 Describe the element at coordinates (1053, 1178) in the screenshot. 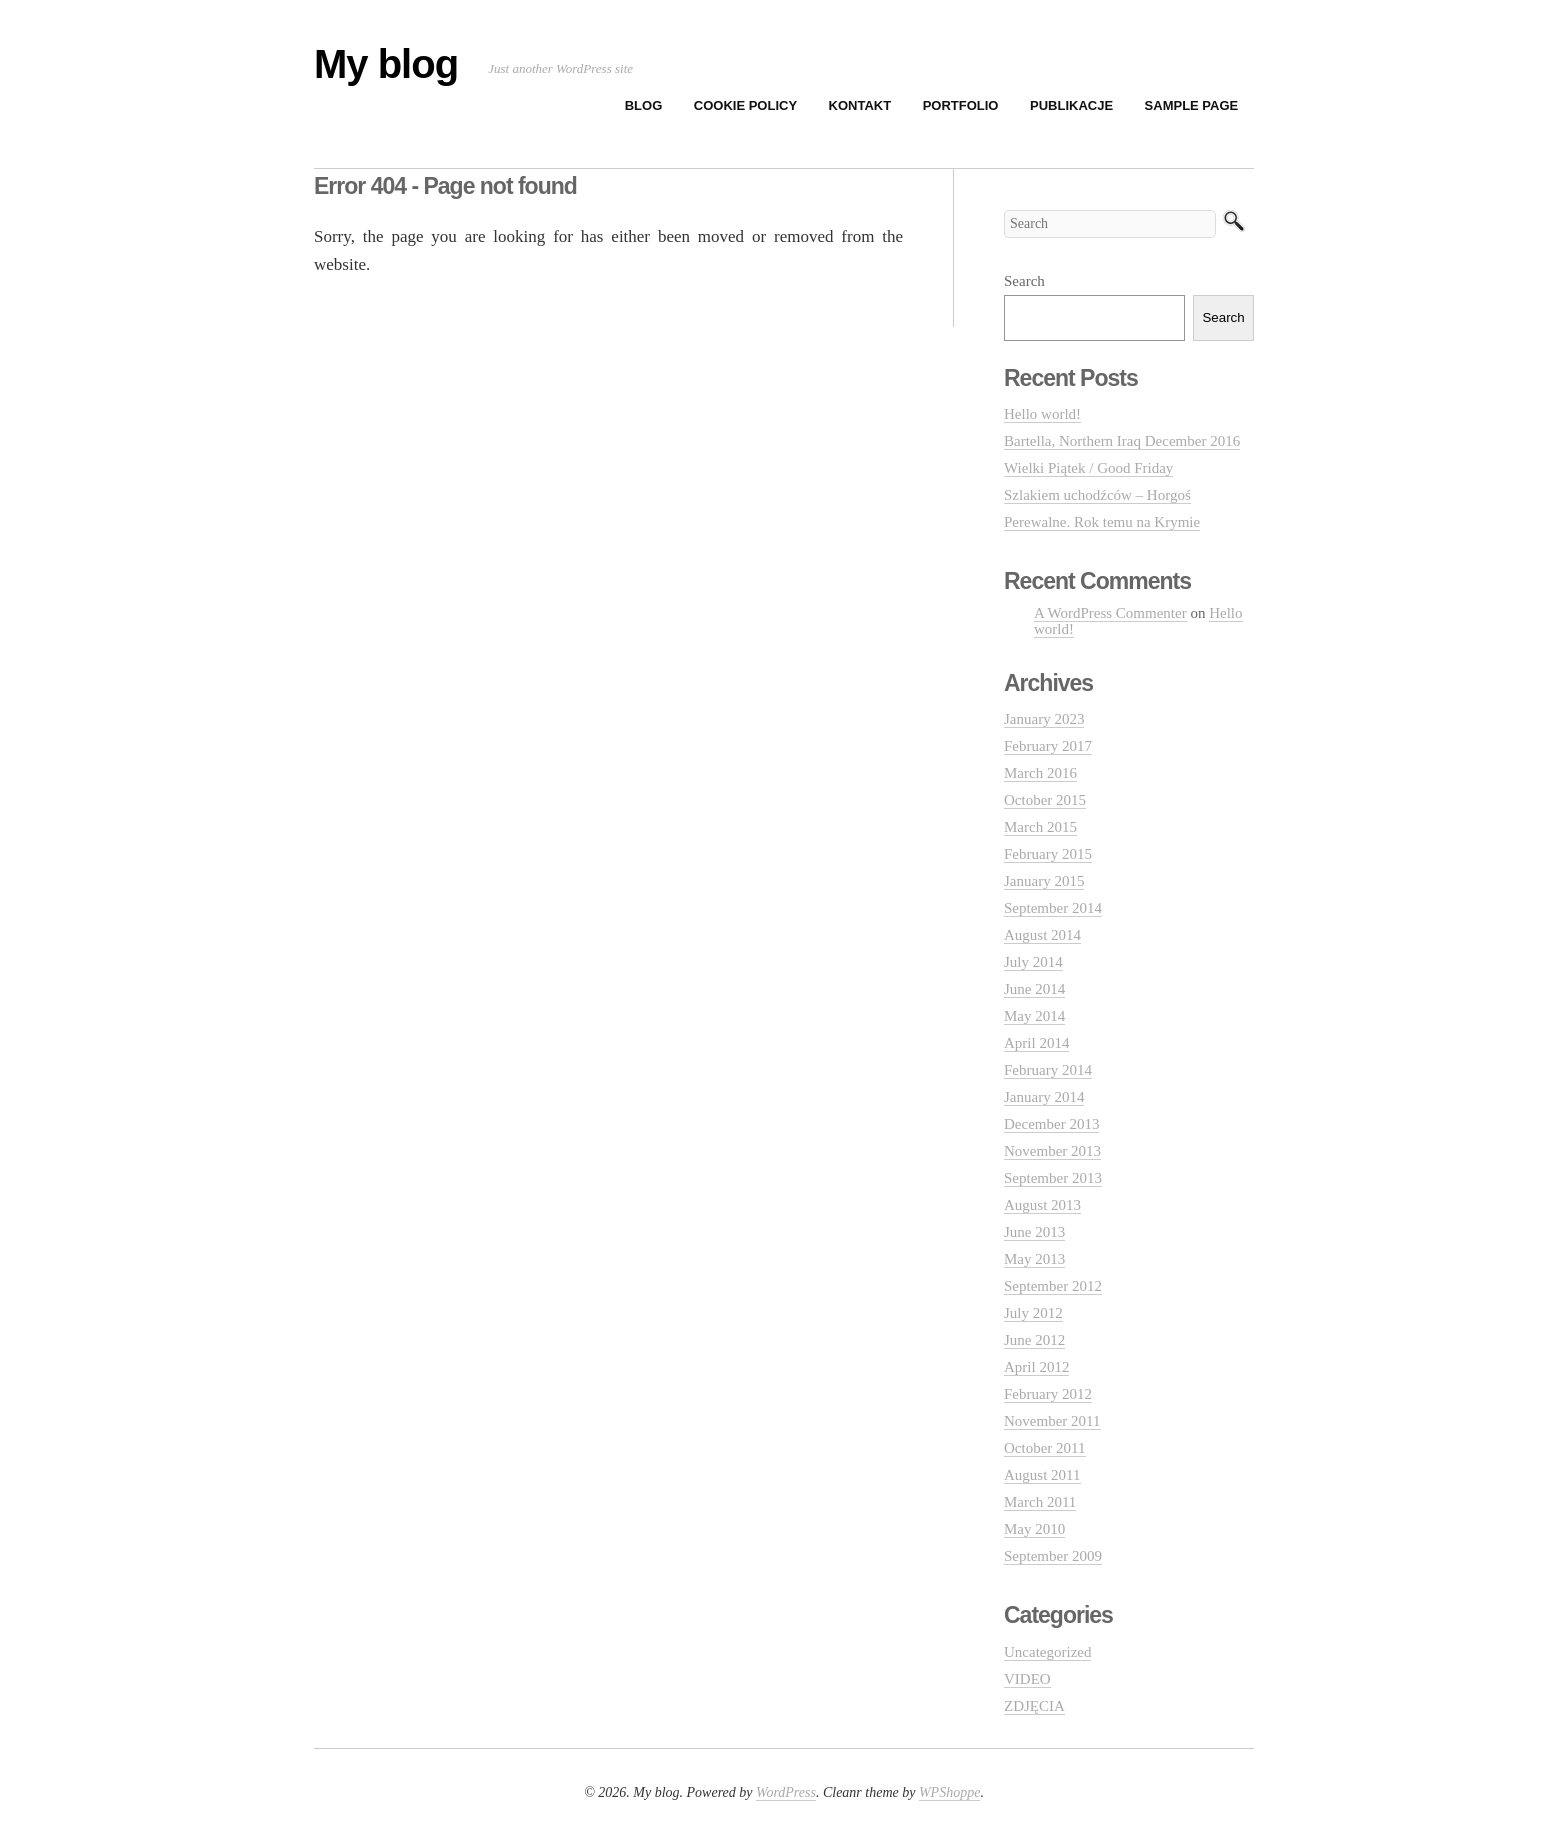

I see `September 2013` at that location.